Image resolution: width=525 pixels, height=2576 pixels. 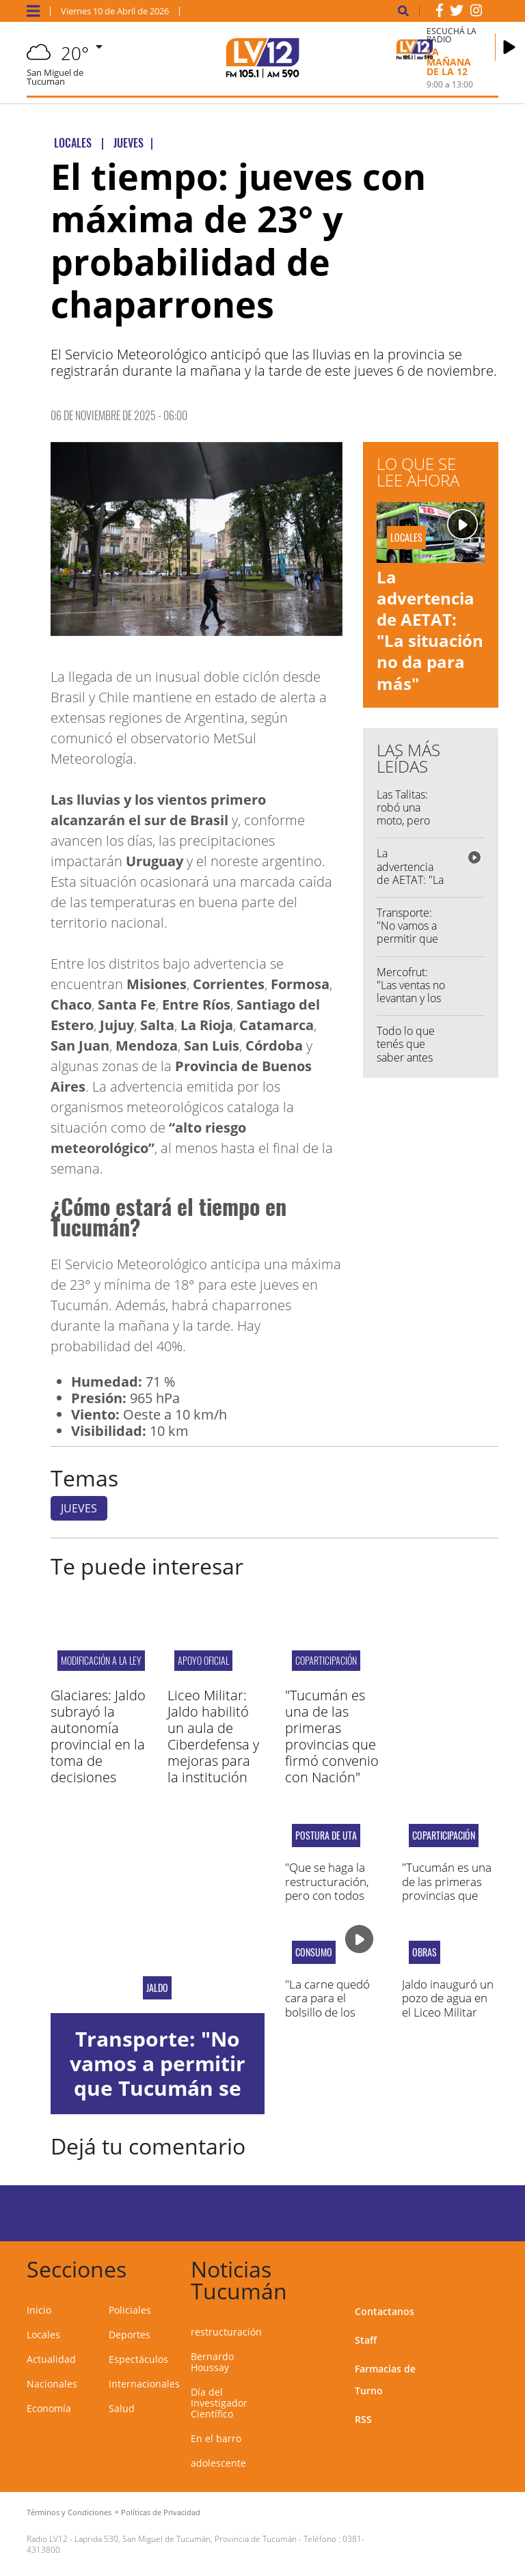 What do you see at coordinates (49, 2408) in the screenshot?
I see `Economía` at bounding box center [49, 2408].